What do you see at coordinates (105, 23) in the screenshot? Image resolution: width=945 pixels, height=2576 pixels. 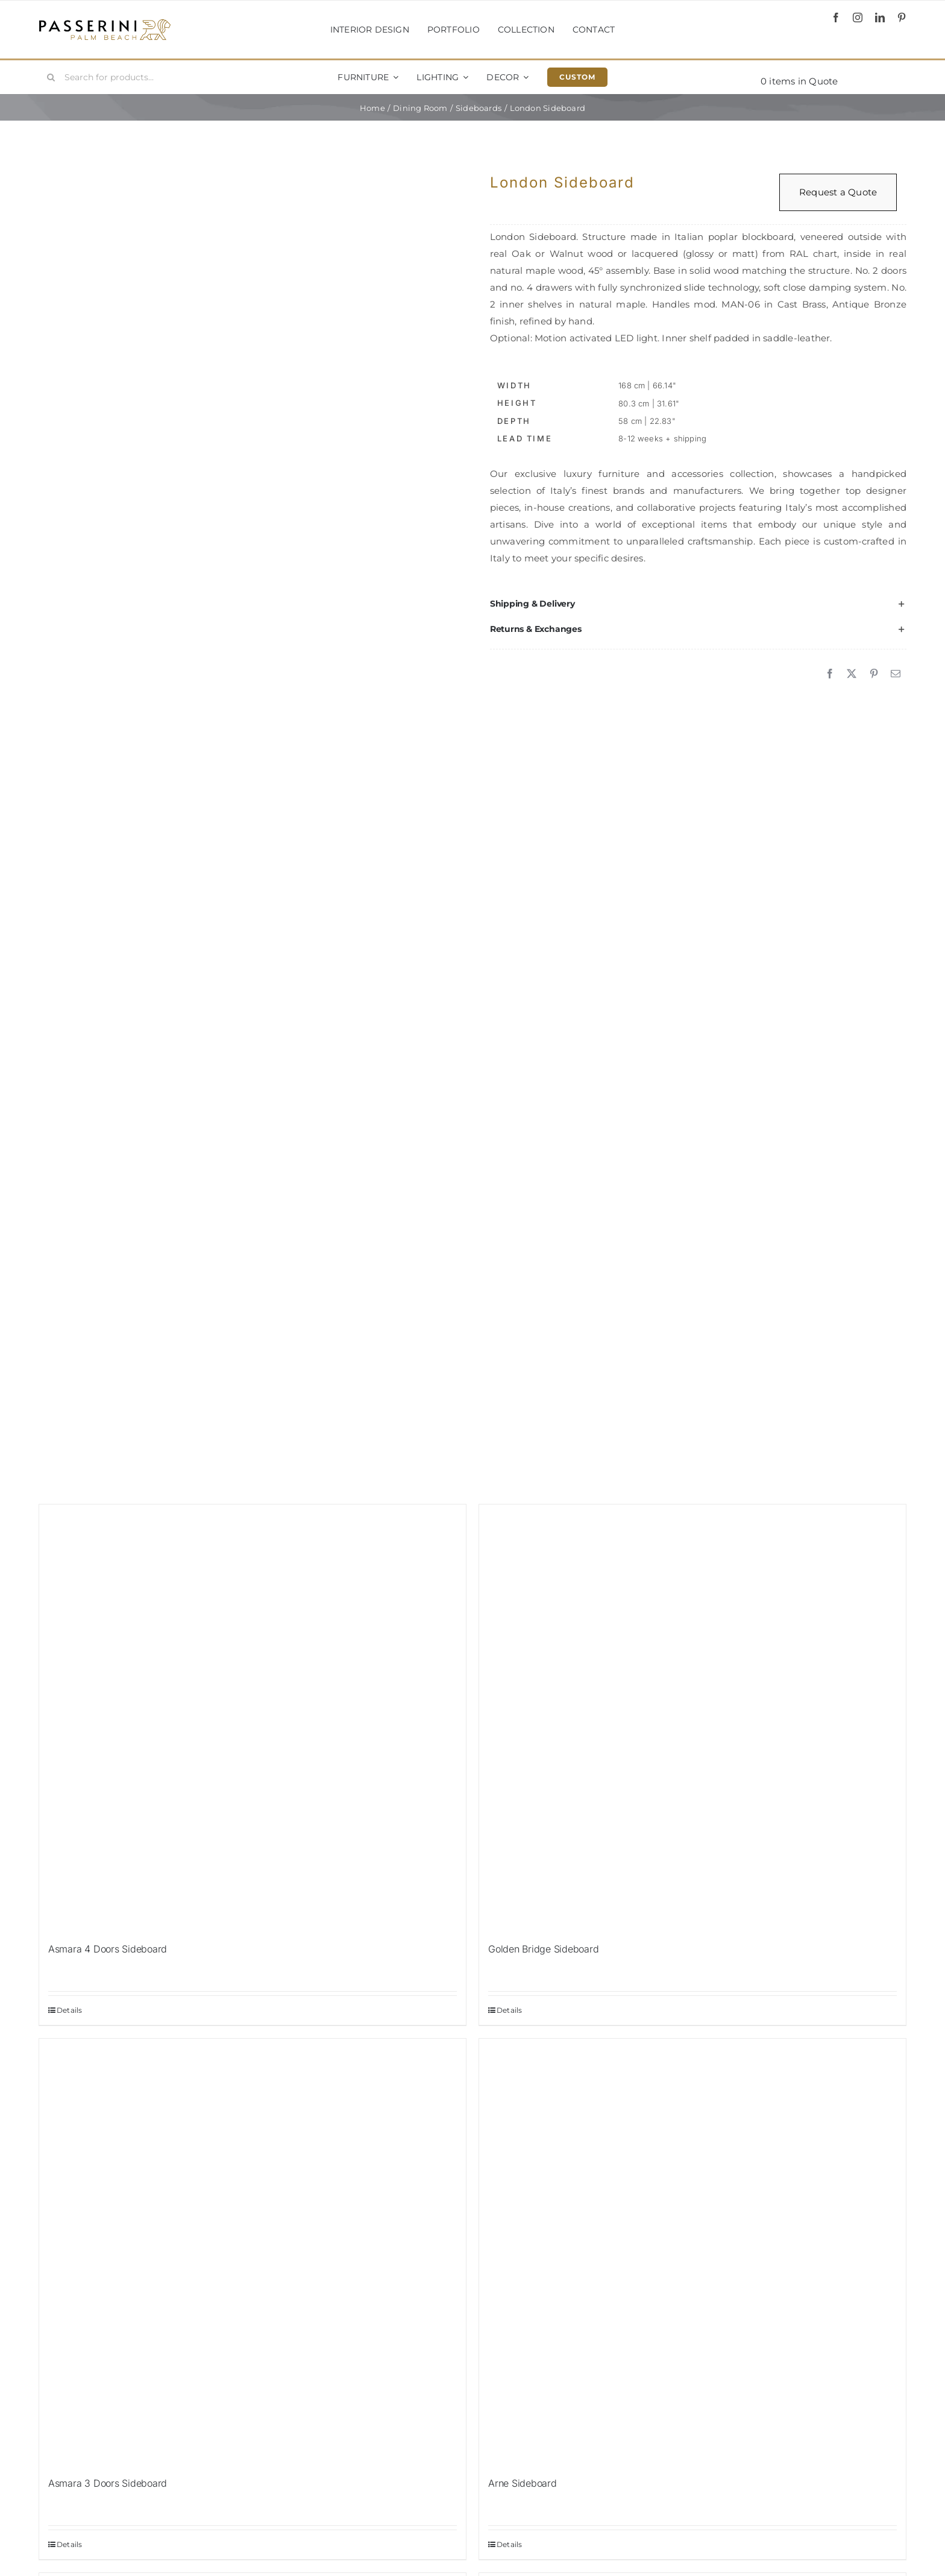 I see `[Passerini]` at bounding box center [105, 23].